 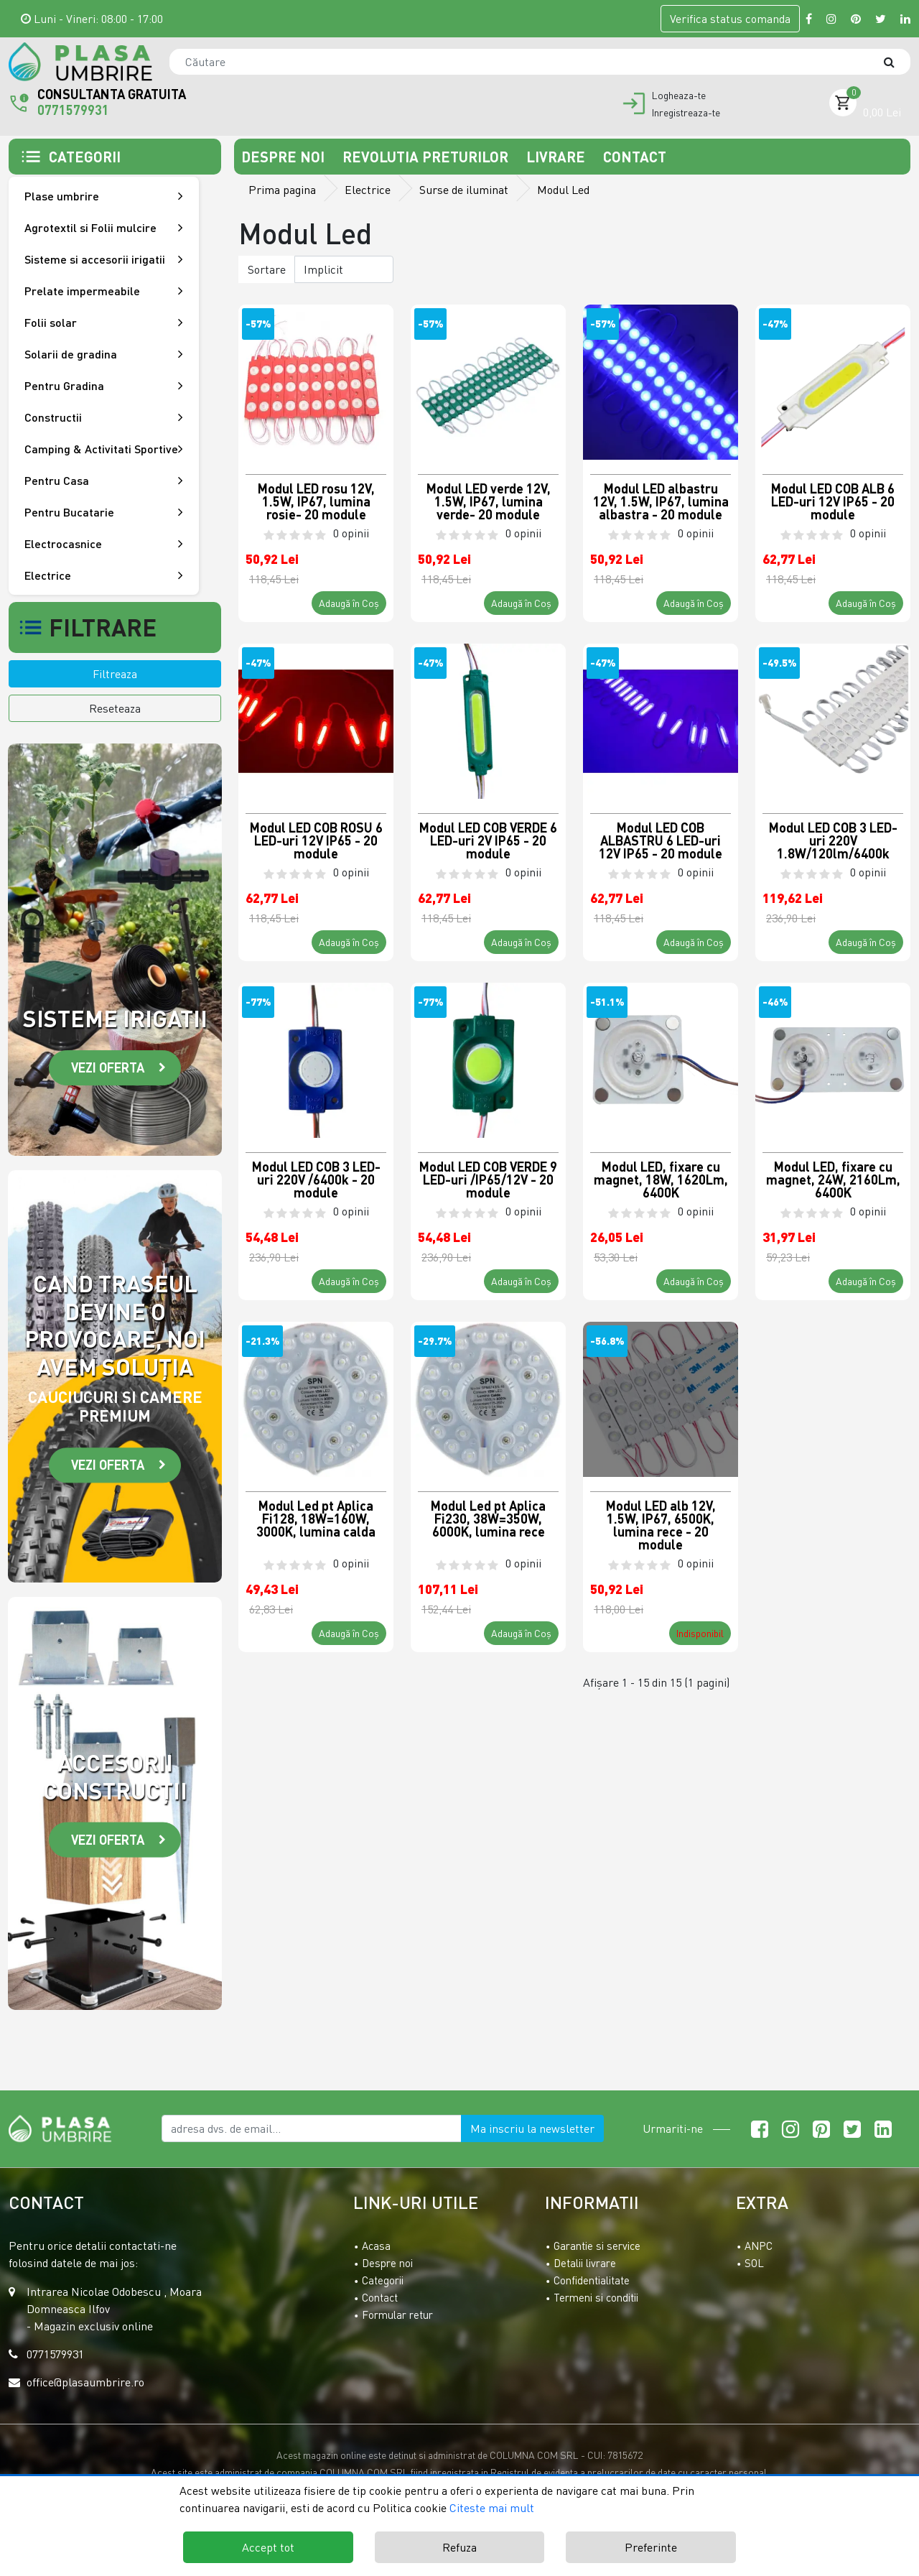 I want to click on Modul Led pt Aplica Fi230, 38W=350W, 6000K, lumina rece, so click(x=488, y=1518).